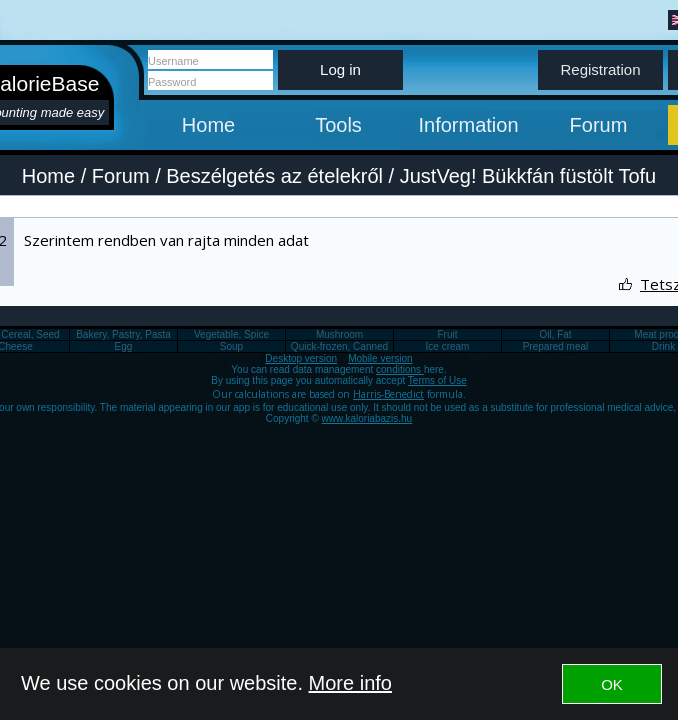  I want to click on Drink, so click(663, 346).